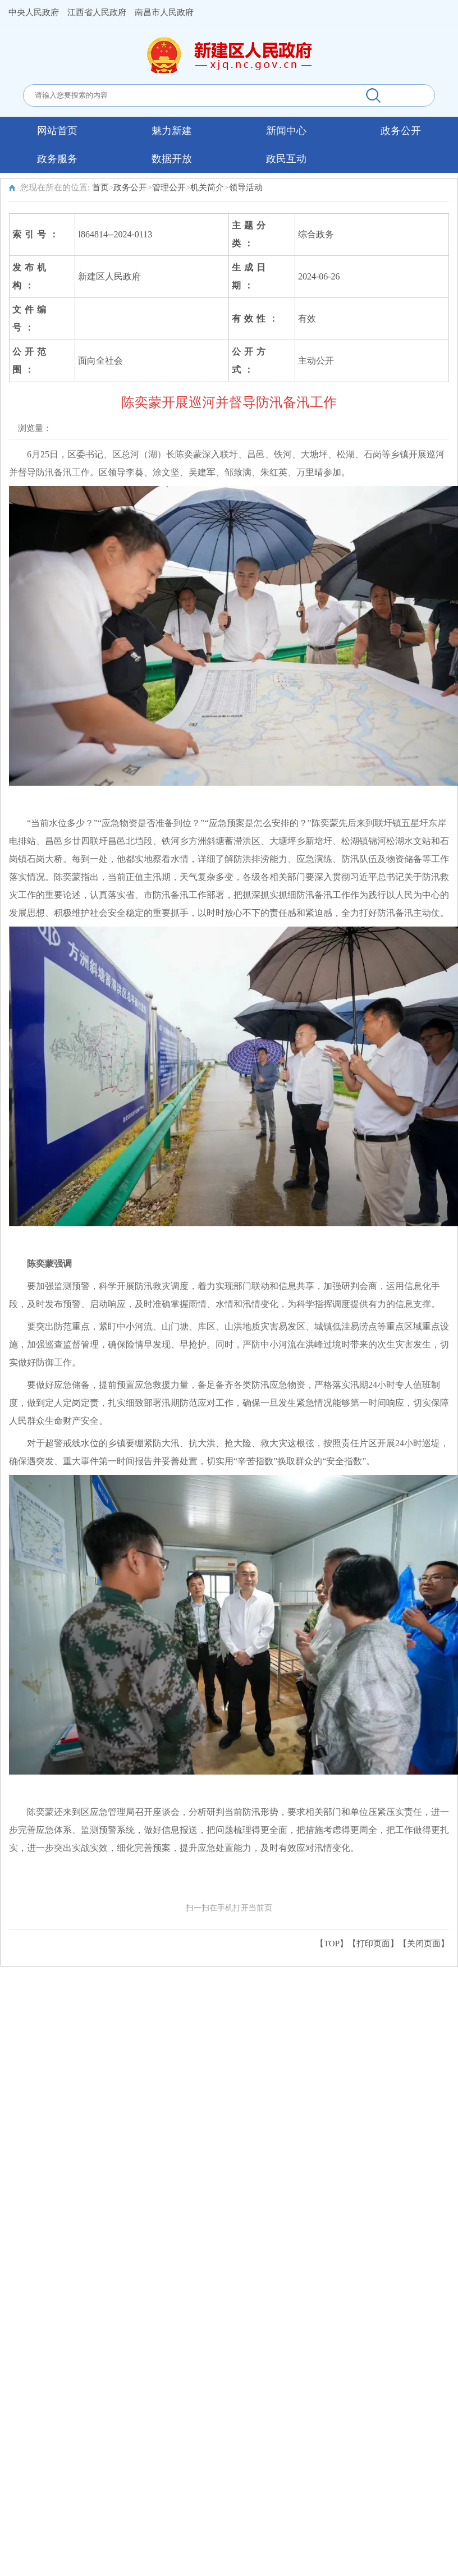 This screenshot has width=458, height=2576. Describe the element at coordinates (96, 12) in the screenshot. I see `江西省人民政府` at that location.